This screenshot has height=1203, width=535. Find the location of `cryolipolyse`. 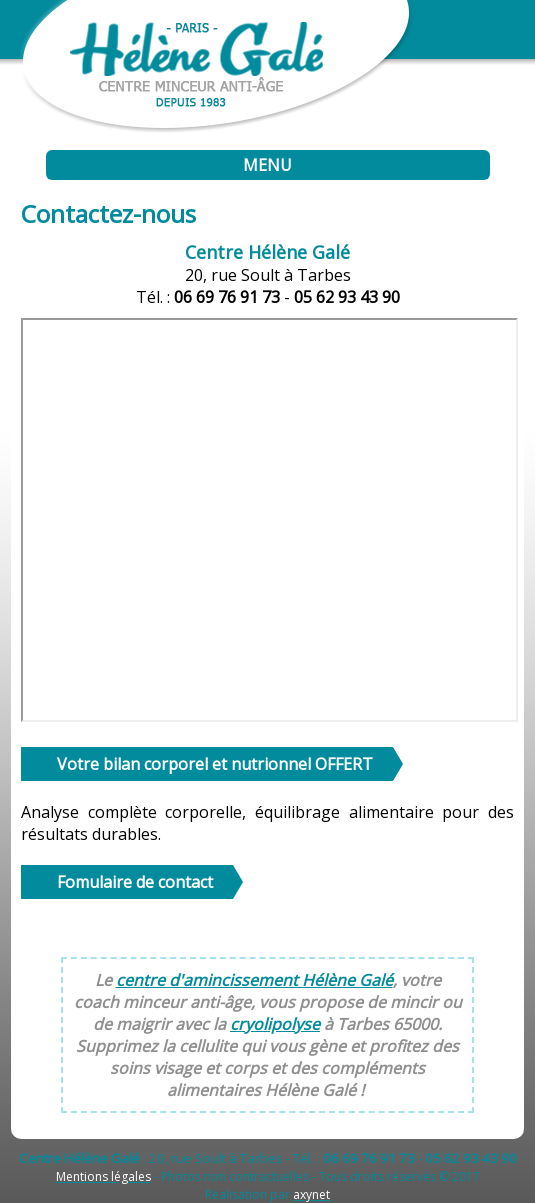

cryolipolyse is located at coordinates (275, 1024).